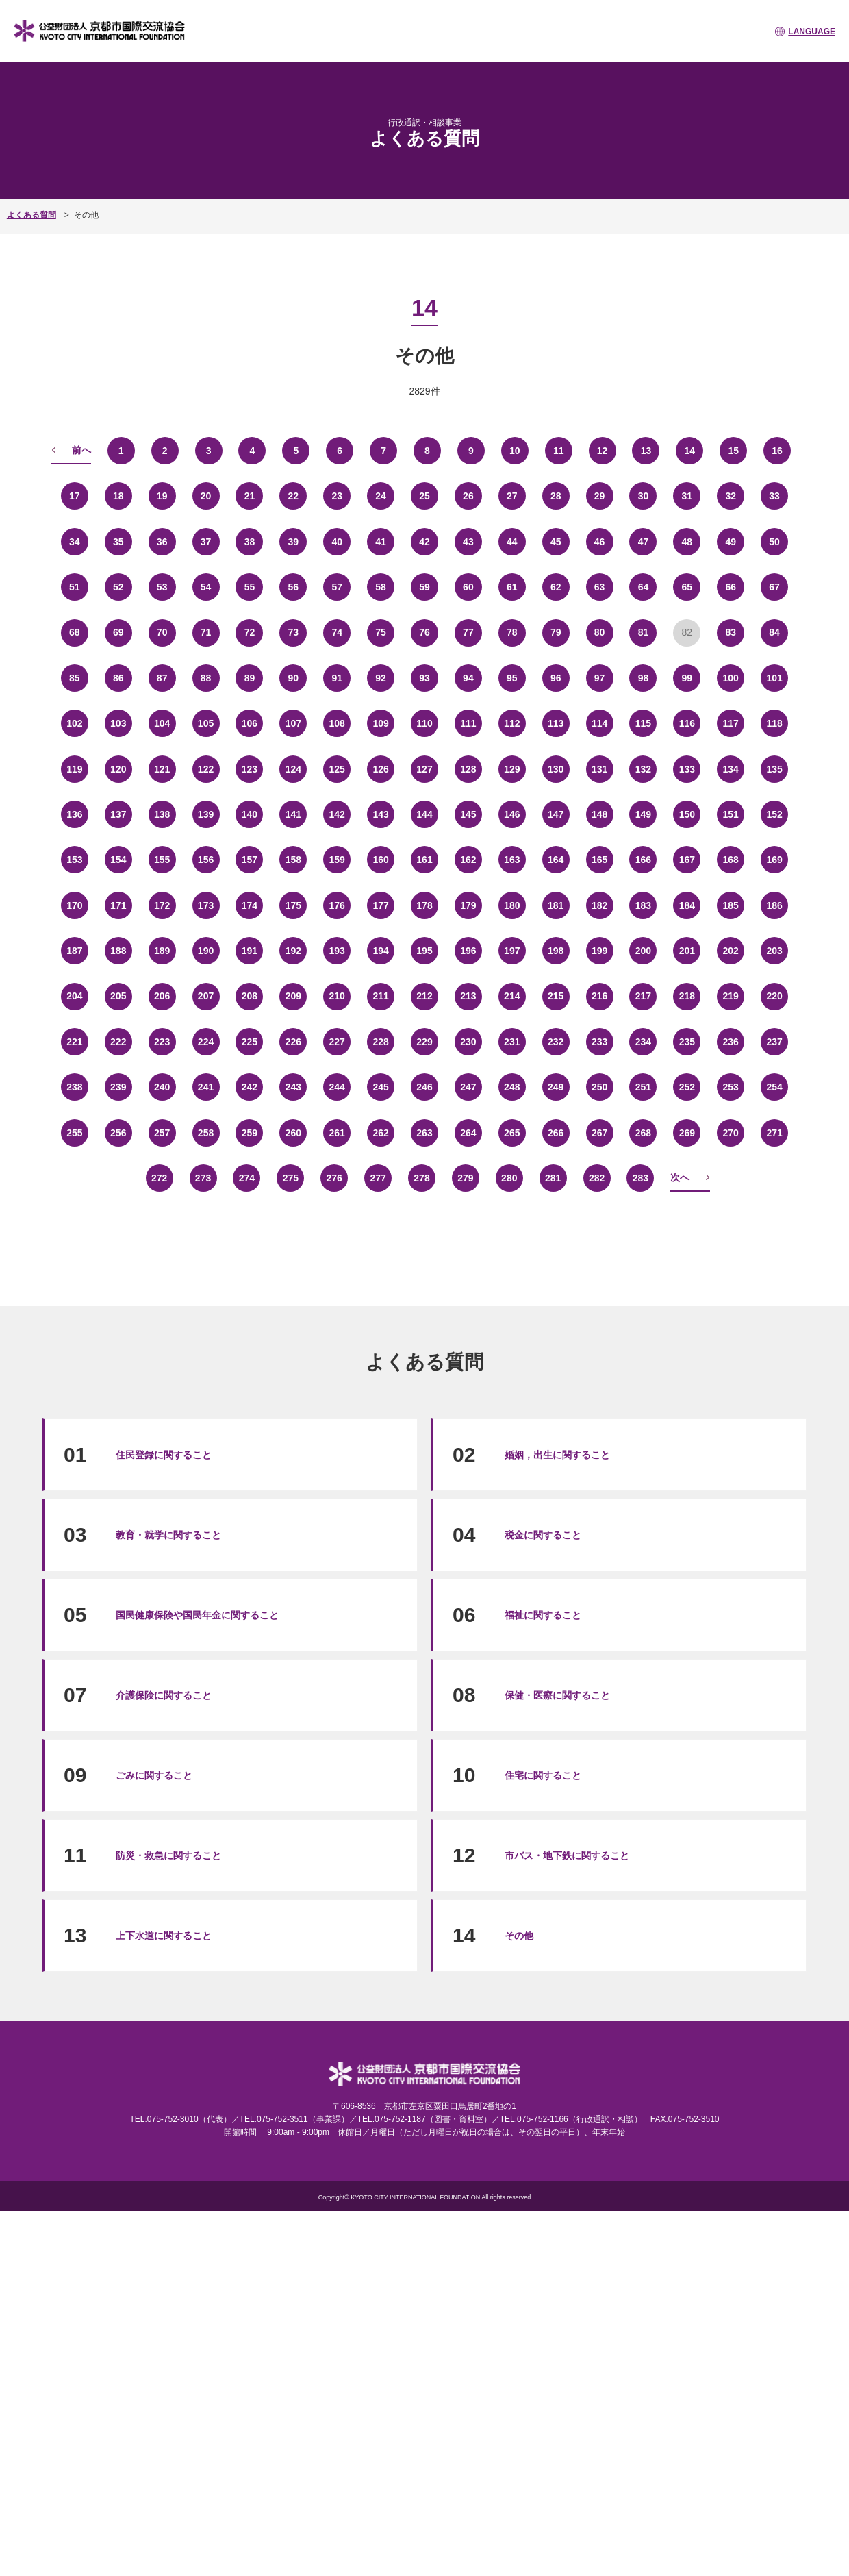 The image size is (849, 2576). What do you see at coordinates (687, 541) in the screenshot?
I see `48` at bounding box center [687, 541].